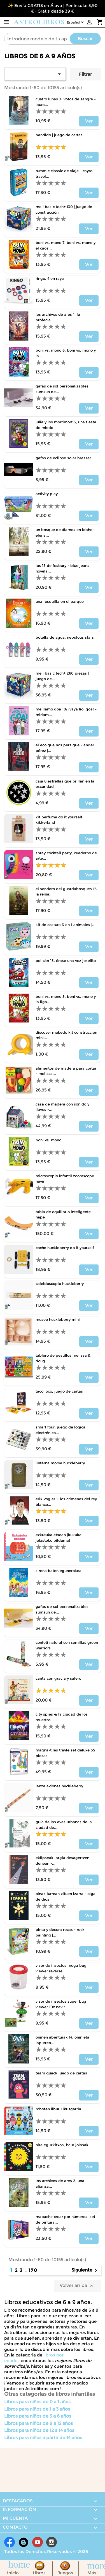 The height and width of the screenshot is (2576, 105). I want to click on Libros para niños de 1 a 3 años, so click(37, 2409).